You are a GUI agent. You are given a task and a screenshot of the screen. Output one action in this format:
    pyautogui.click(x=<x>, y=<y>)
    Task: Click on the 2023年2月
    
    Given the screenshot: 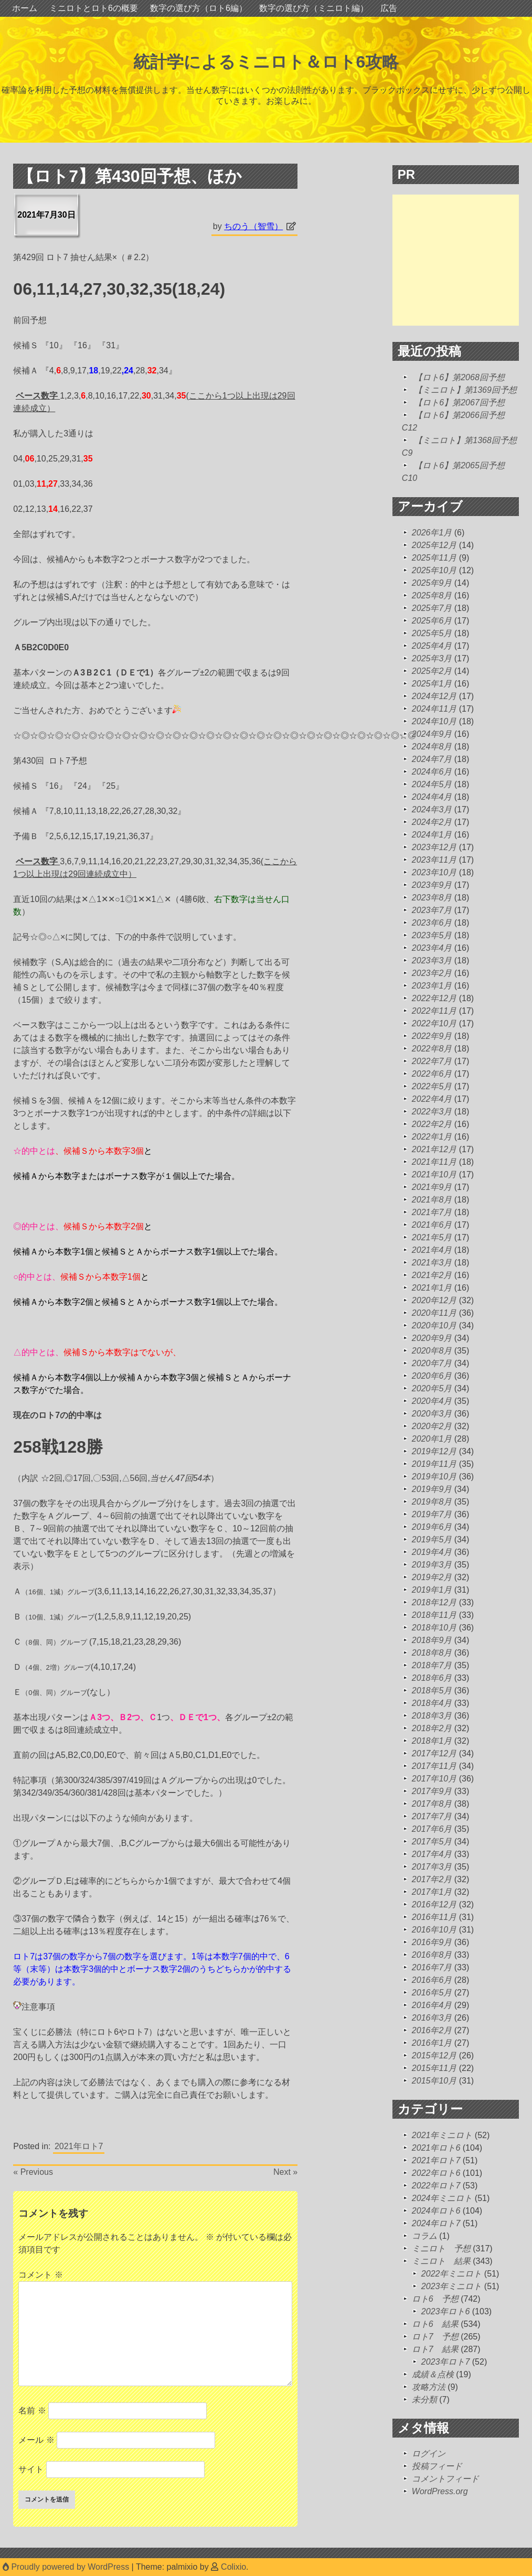 What is the action you would take?
    pyautogui.click(x=432, y=973)
    